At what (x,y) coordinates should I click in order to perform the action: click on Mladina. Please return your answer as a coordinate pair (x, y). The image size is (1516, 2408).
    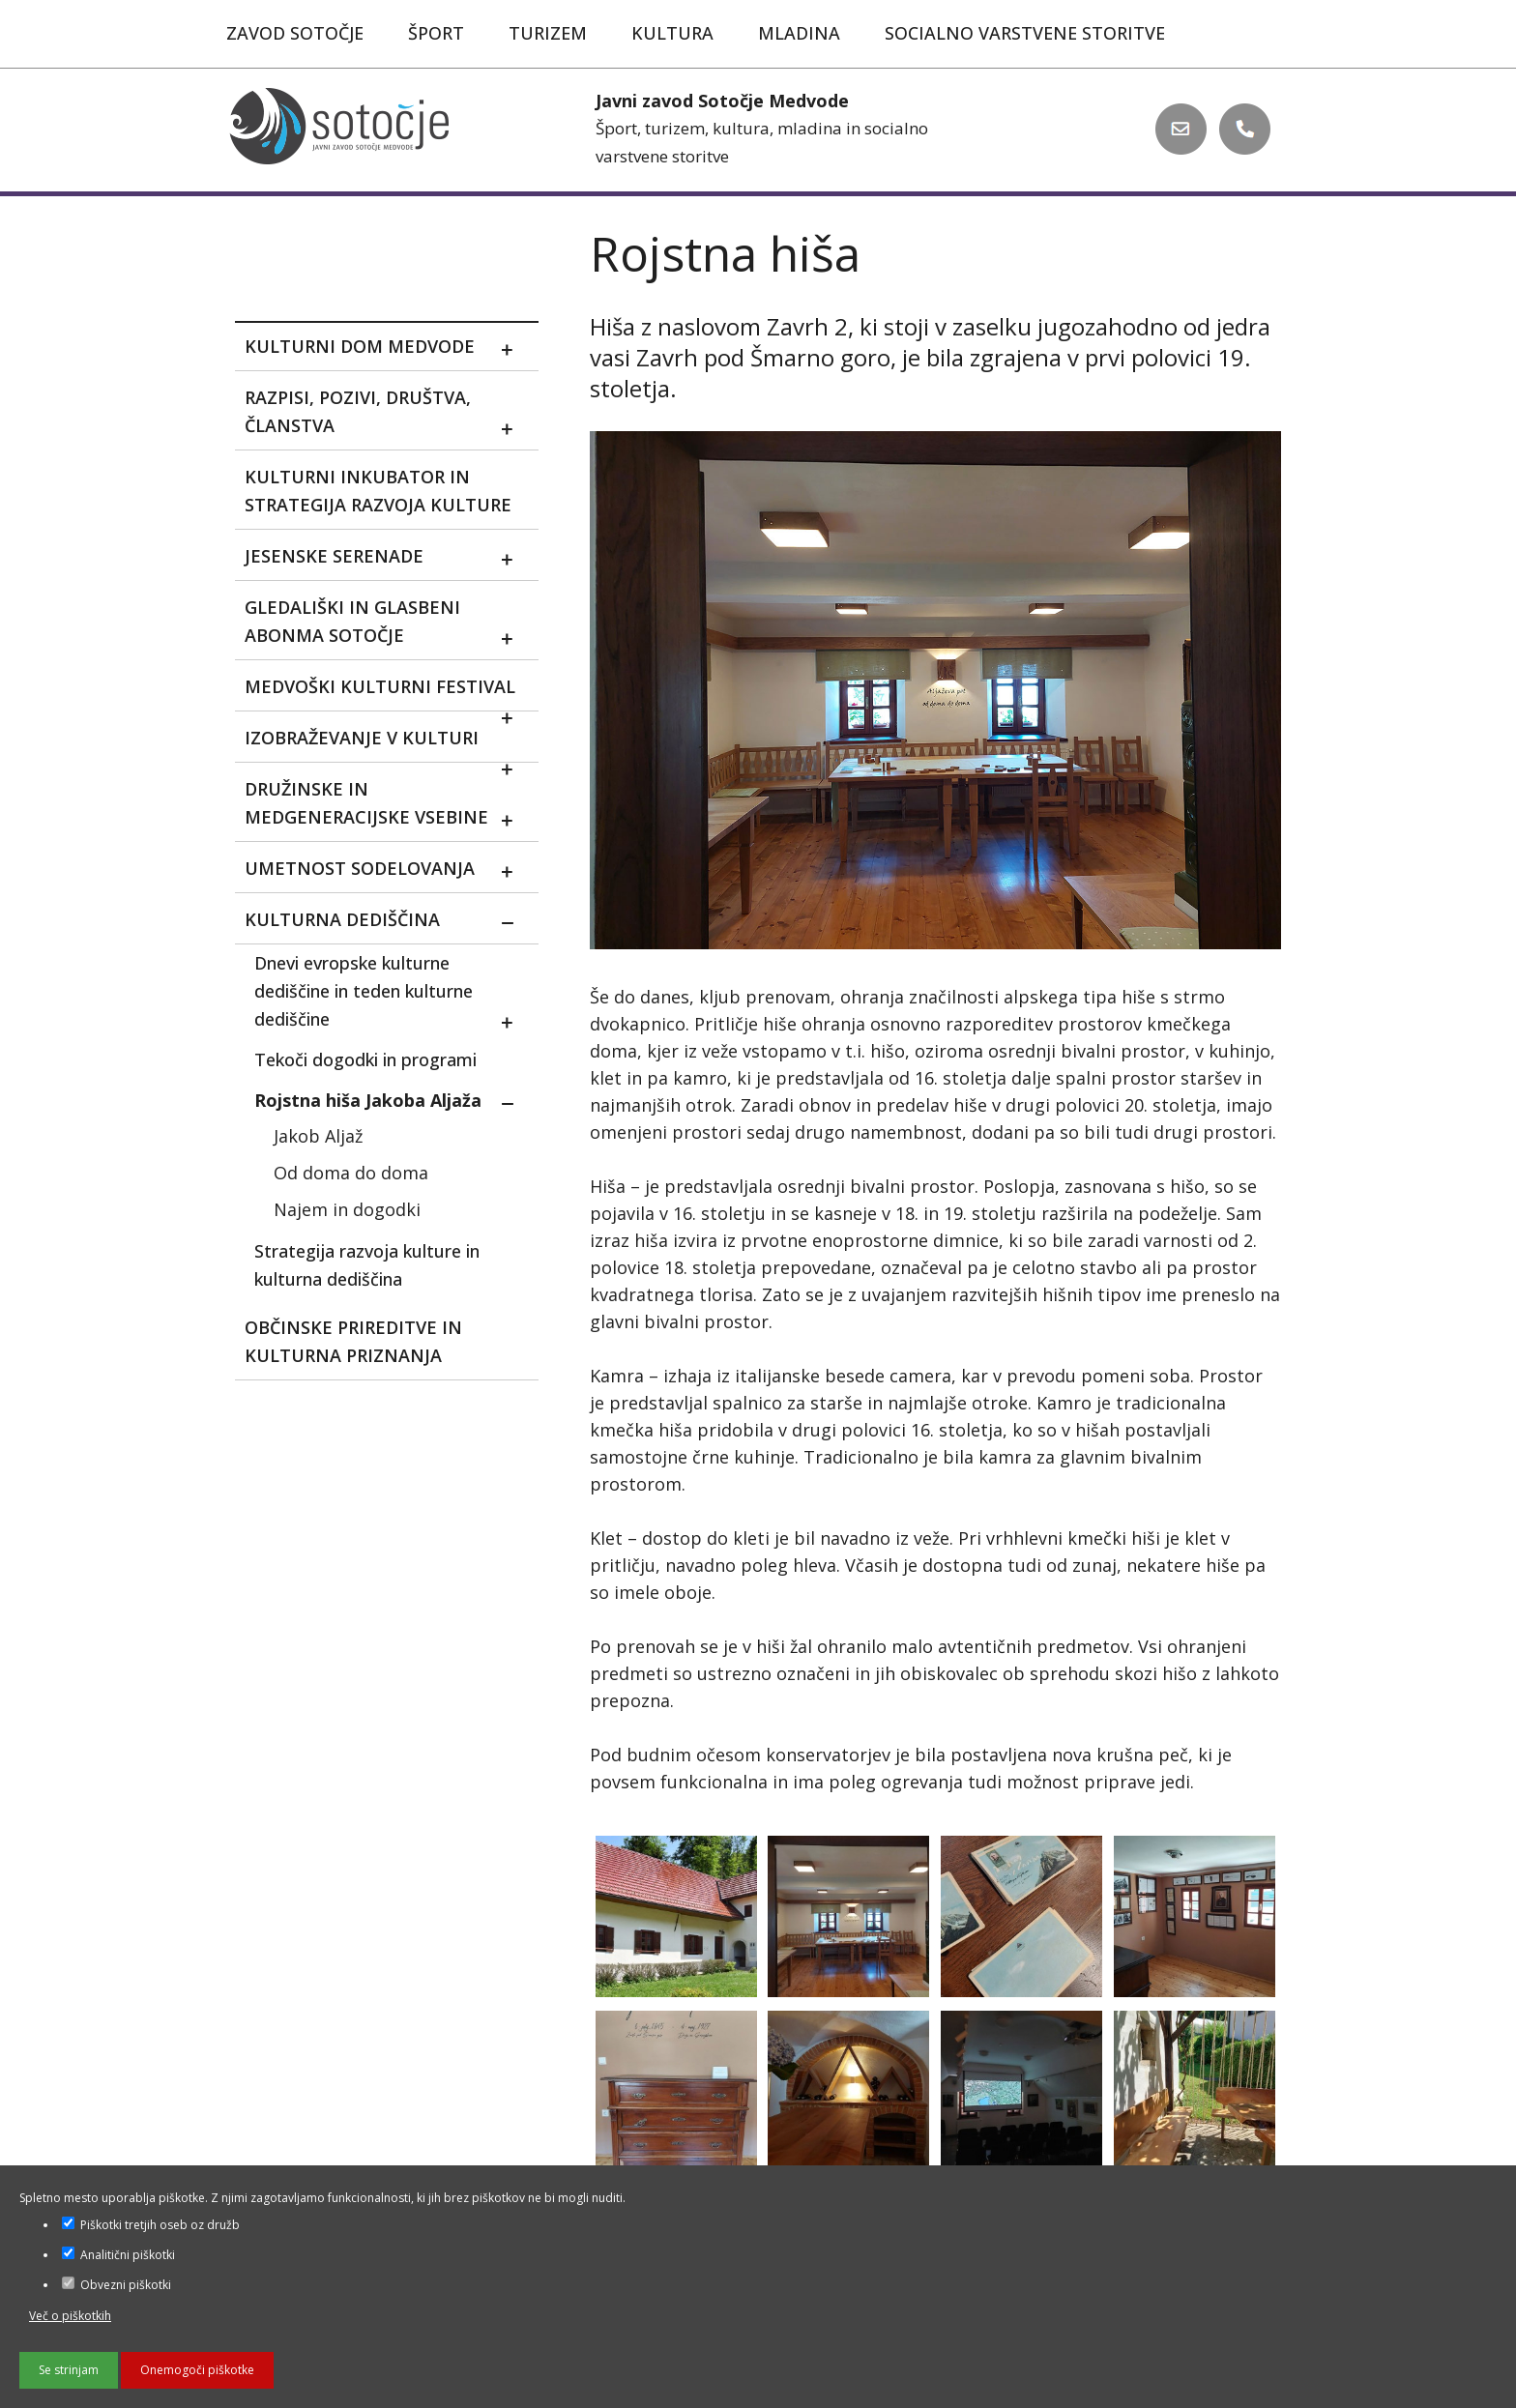
    Looking at the image, I should click on (799, 32).